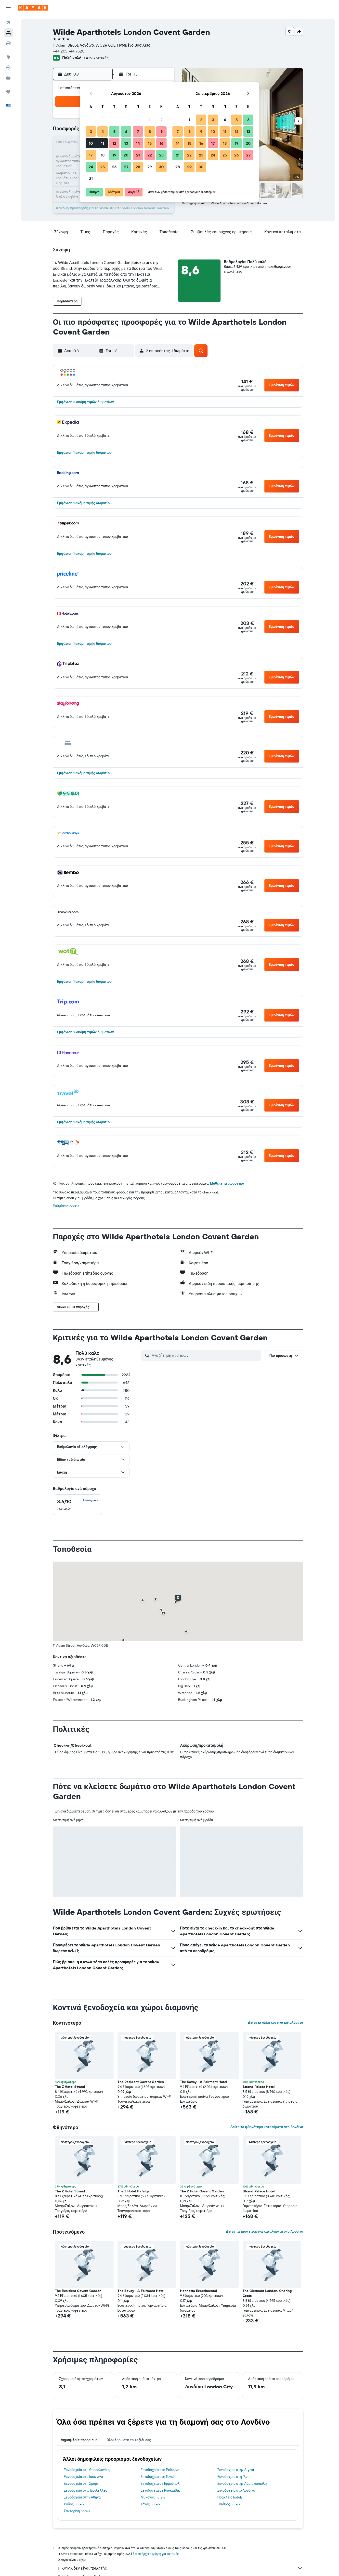 Image resolution: width=339 pixels, height=2576 pixels. What do you see at coordinates (149, 119) in the screenshot?
I see `1 [button]` at bounding box center [149, 119].